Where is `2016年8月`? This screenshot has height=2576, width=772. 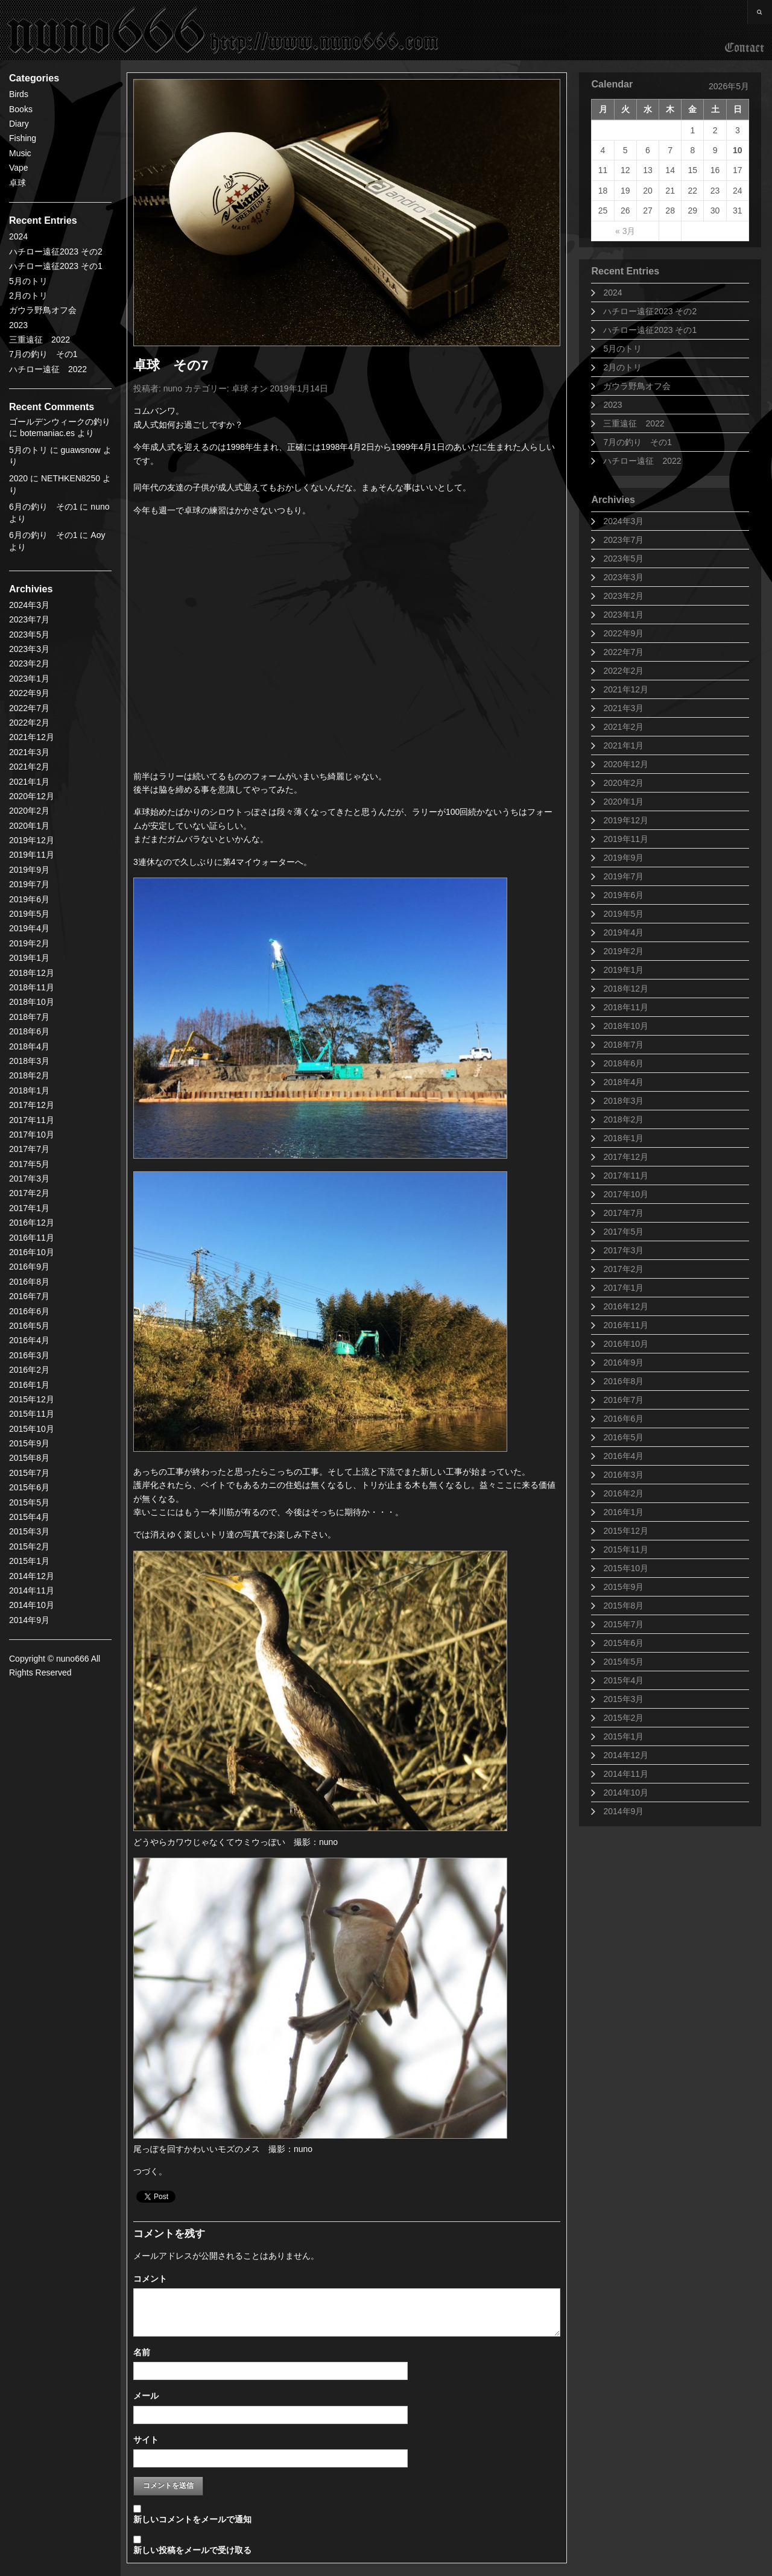 2016年8月 is located at coordinates (623, 1381).